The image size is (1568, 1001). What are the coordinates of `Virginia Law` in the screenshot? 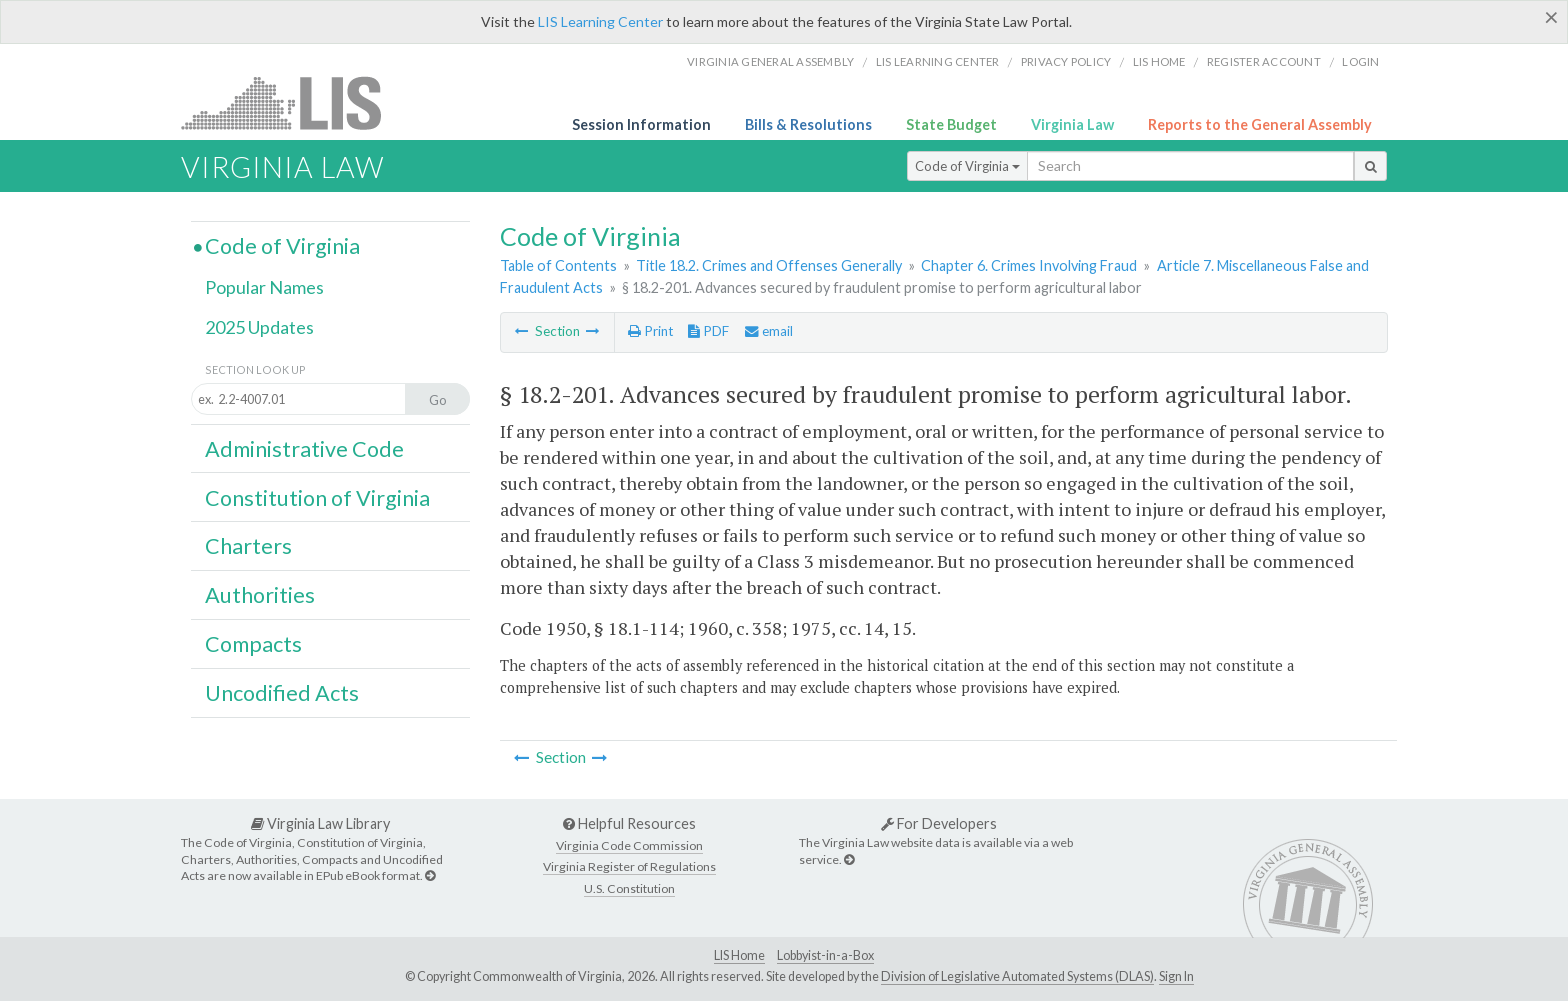 It's located at (1072, 124).